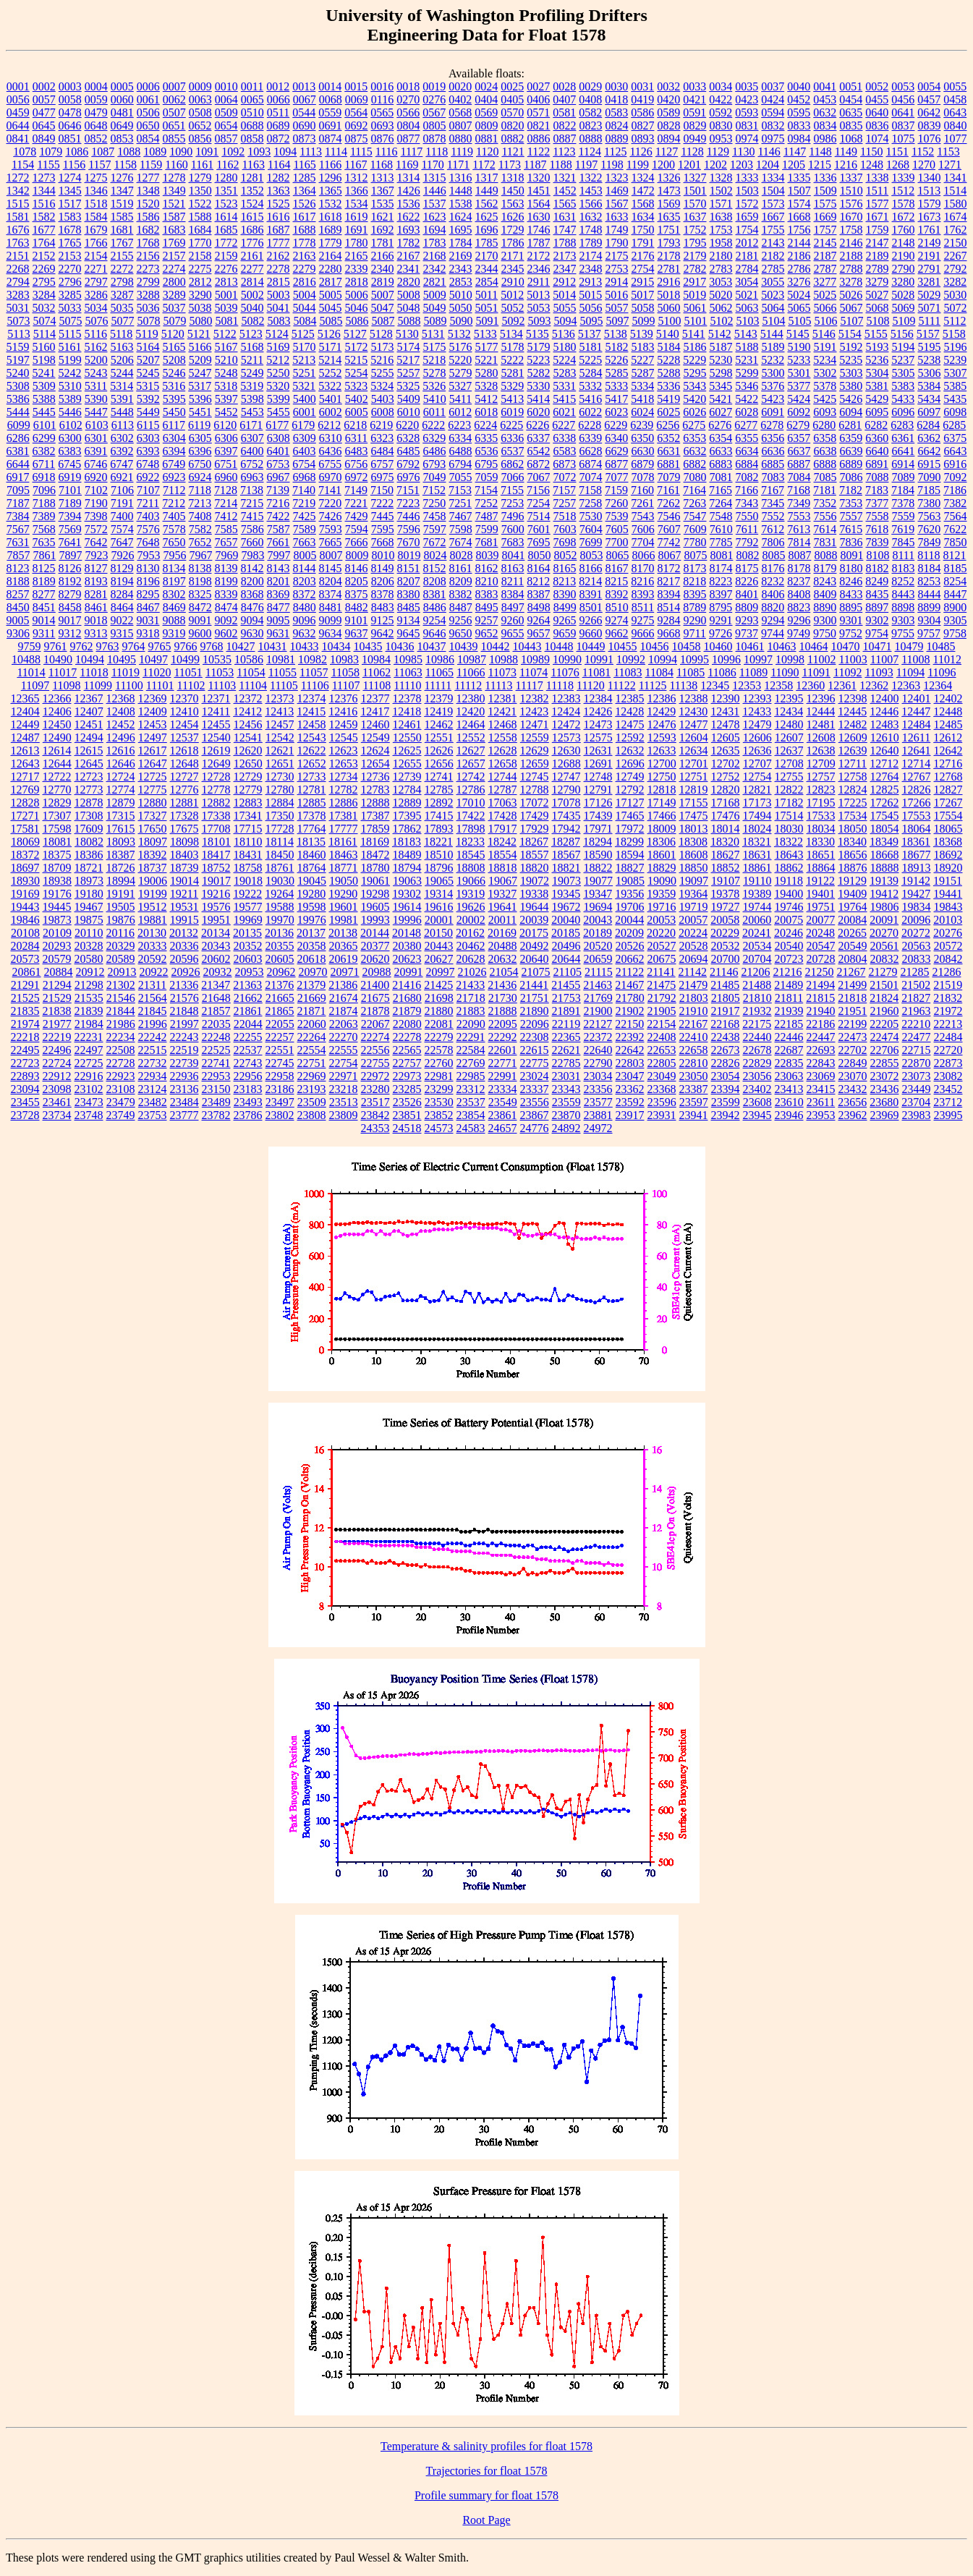 The image size is (973, 2576). Describe the element at coordinates (538, 151) in the screenshot. I see `1122` at that location.